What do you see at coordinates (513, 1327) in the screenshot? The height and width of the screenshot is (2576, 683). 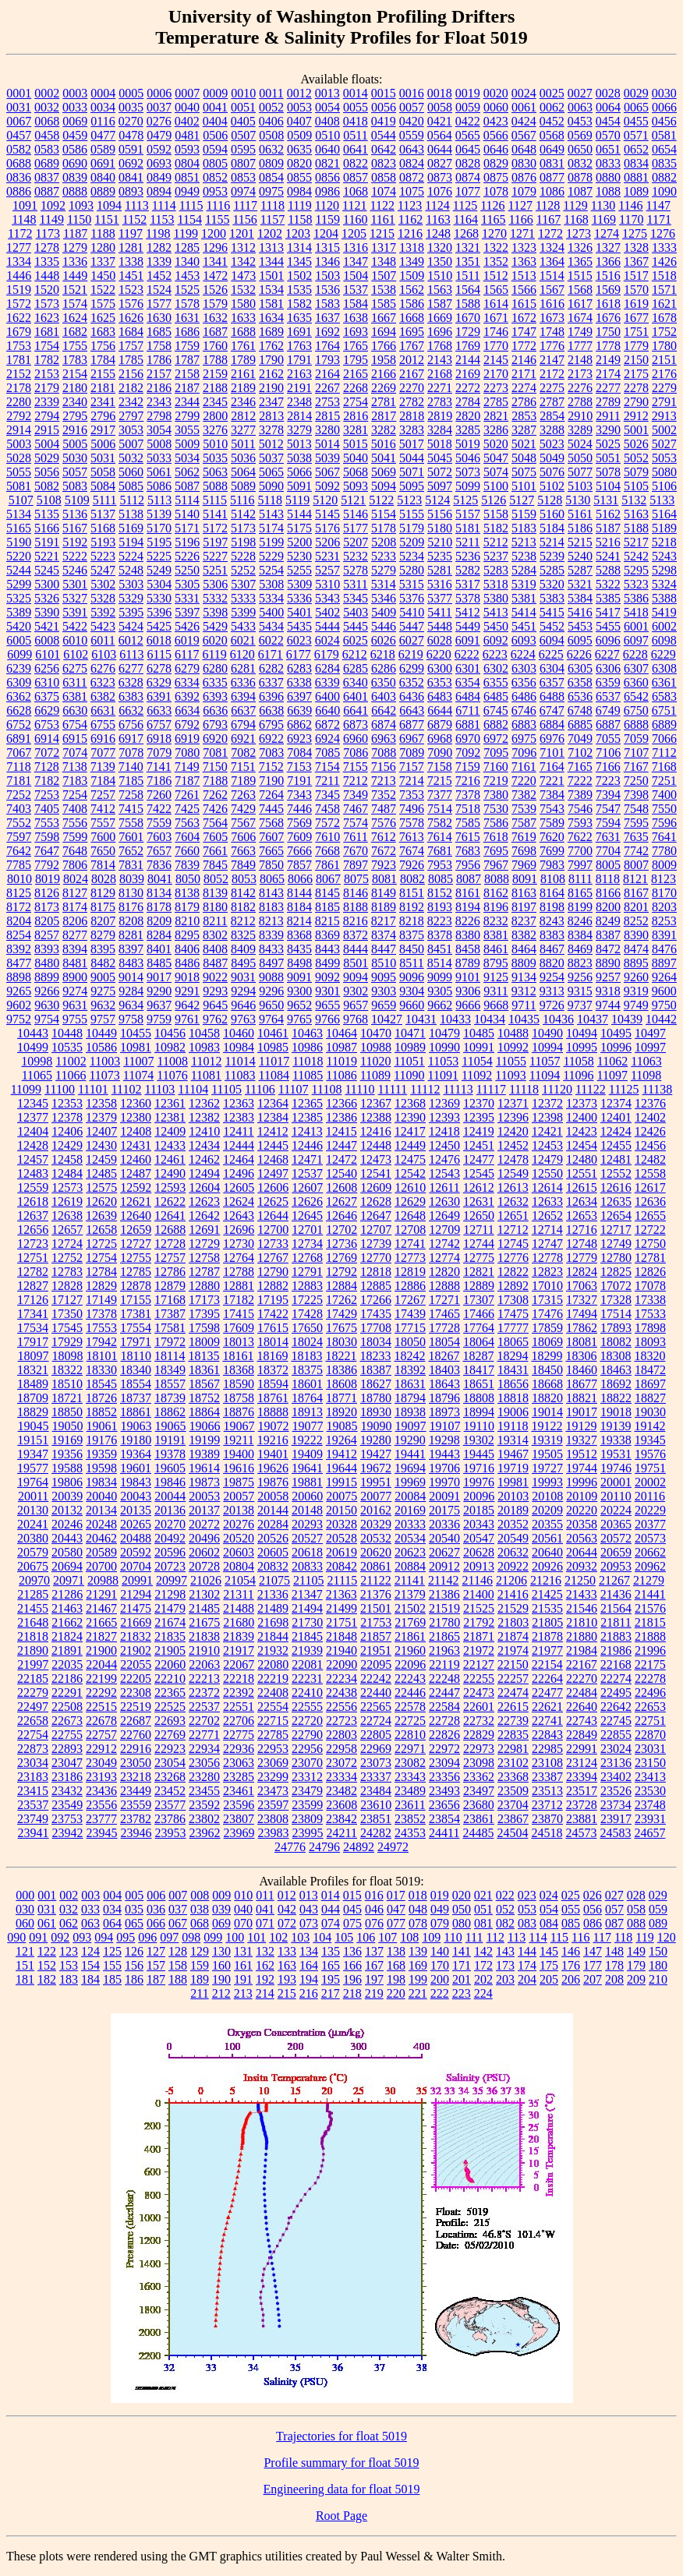 I see `17777` at bounding box center [513, 1327].